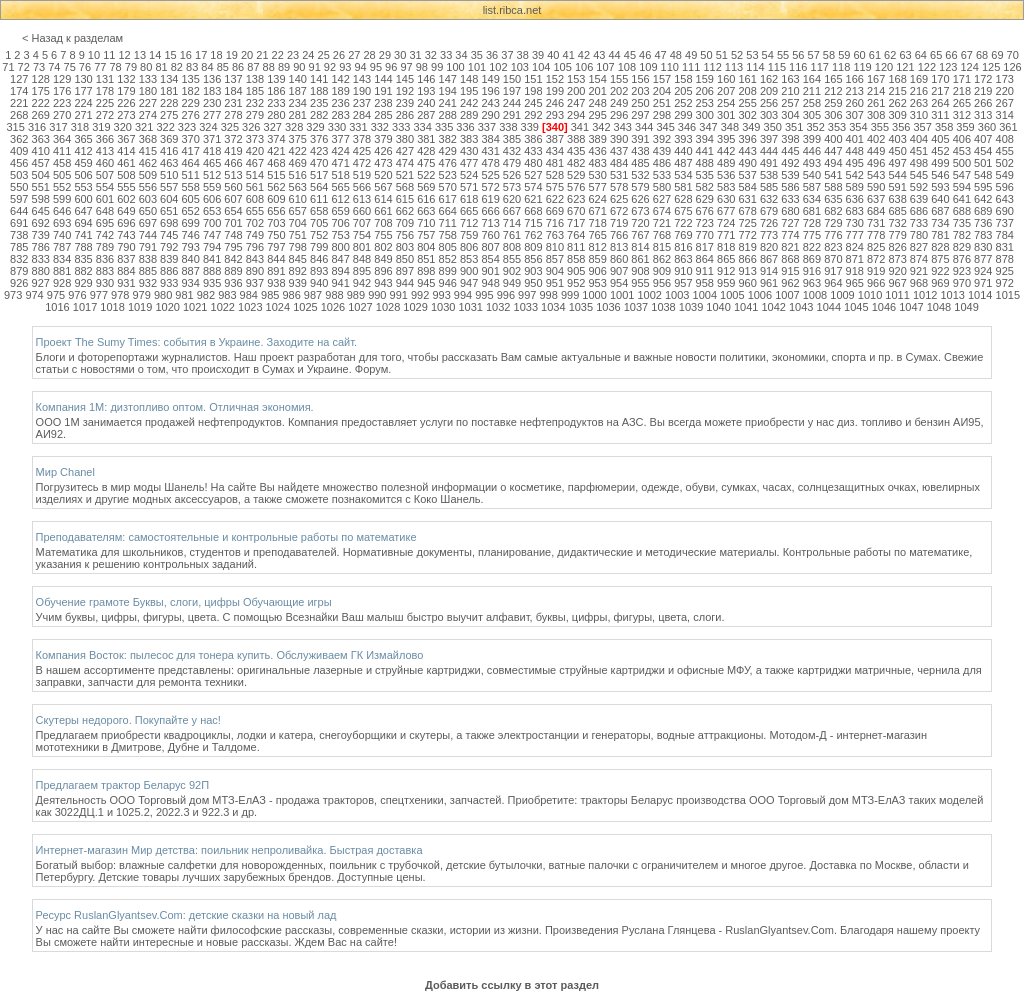  I want to click on 792, so click(169, 247).